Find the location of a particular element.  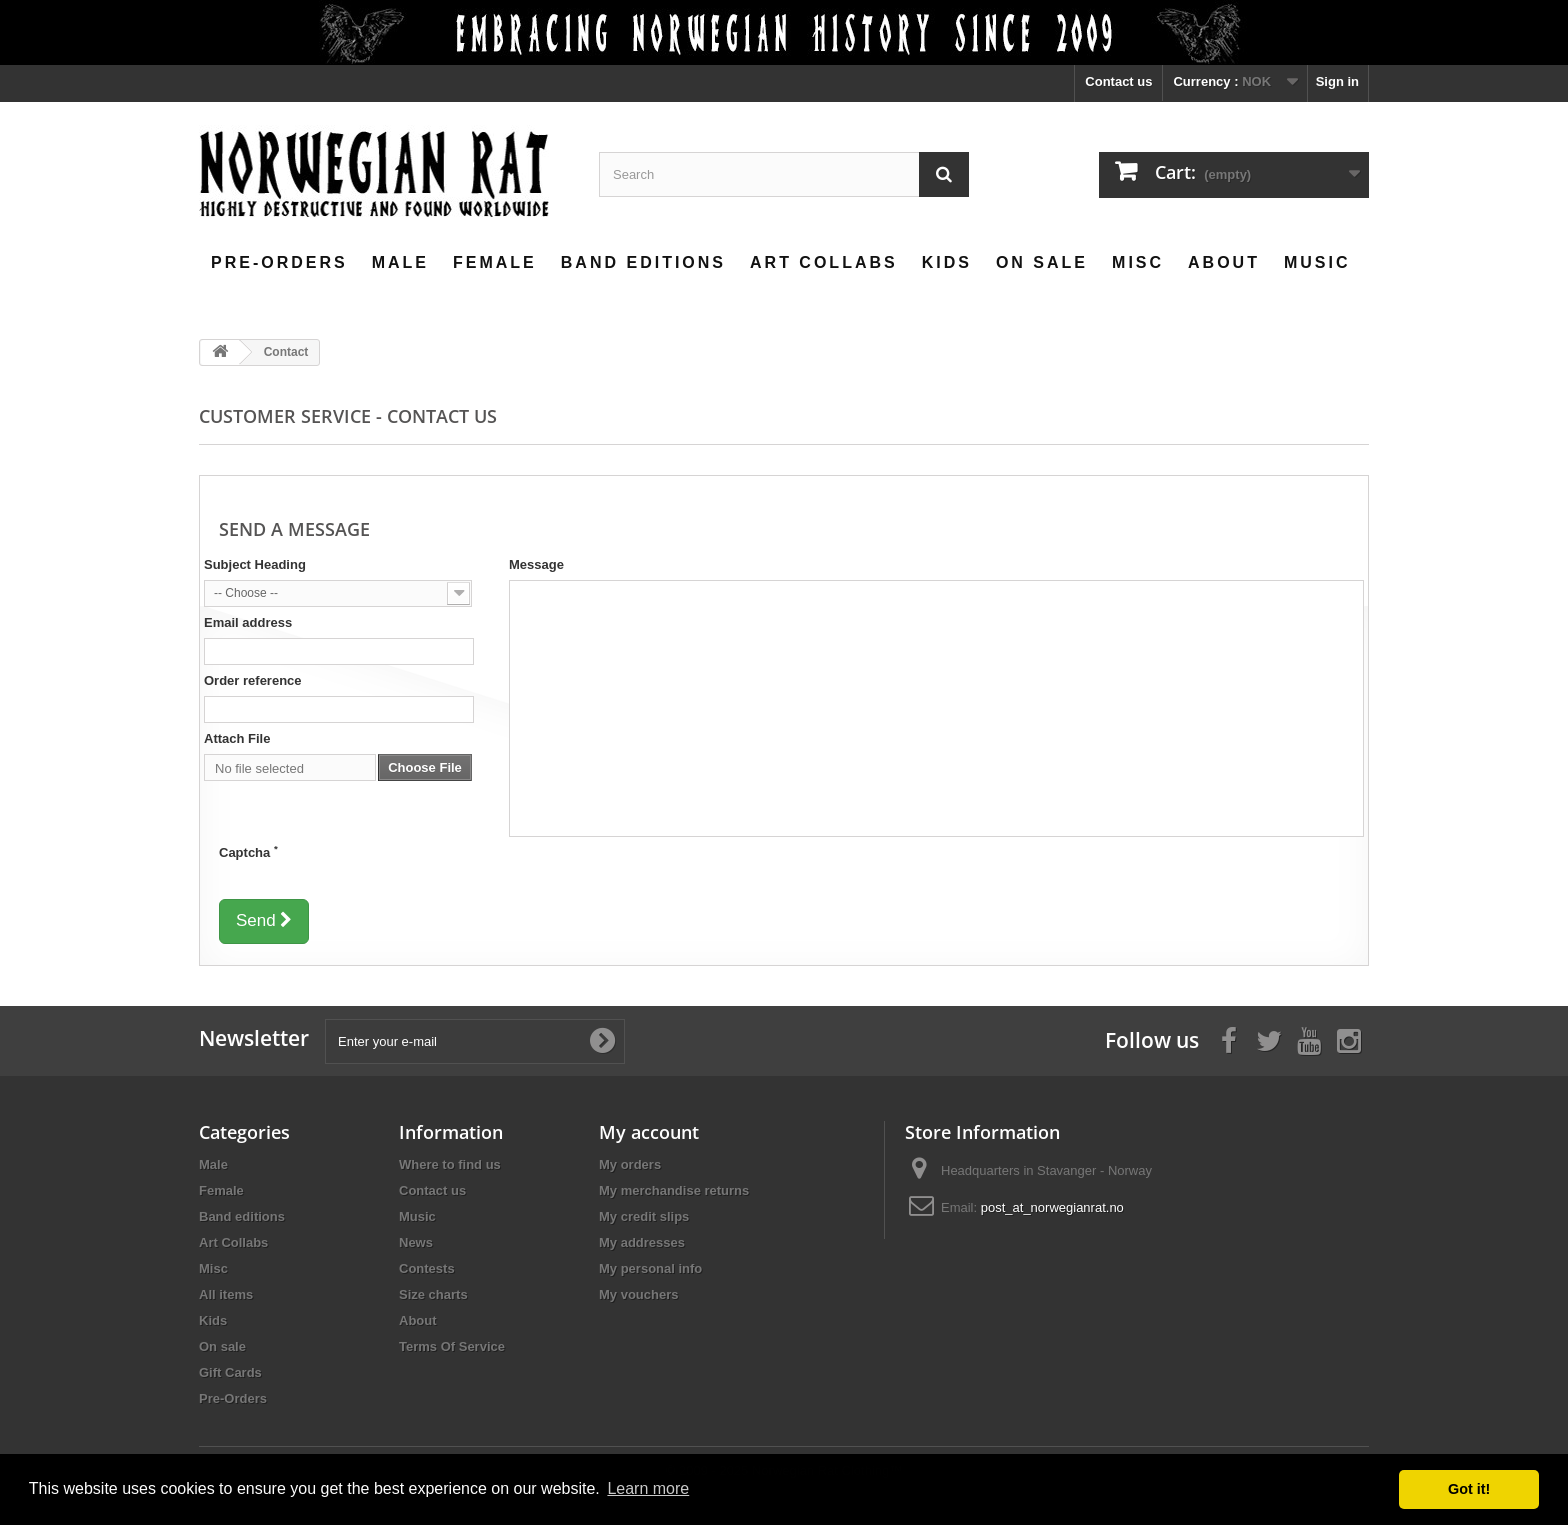

Subject Heading is located at coordinates (255, 564).